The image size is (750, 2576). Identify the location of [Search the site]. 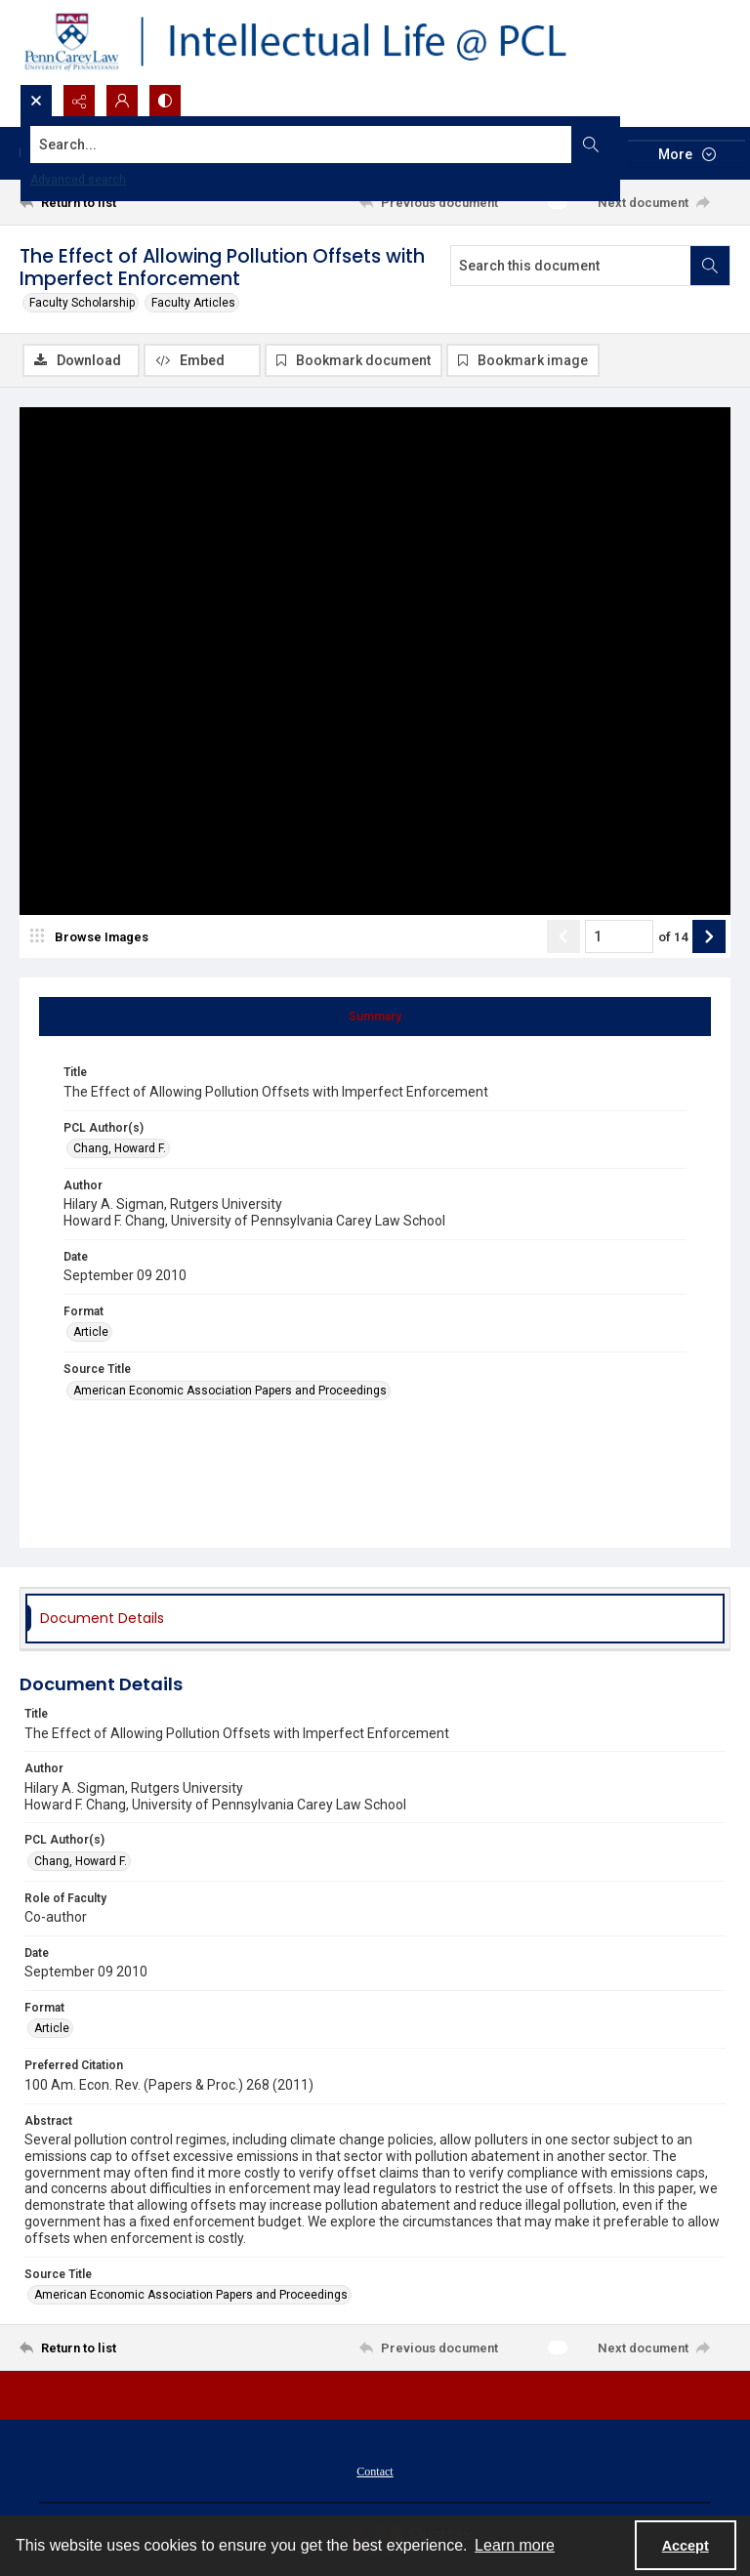
(301, 144).